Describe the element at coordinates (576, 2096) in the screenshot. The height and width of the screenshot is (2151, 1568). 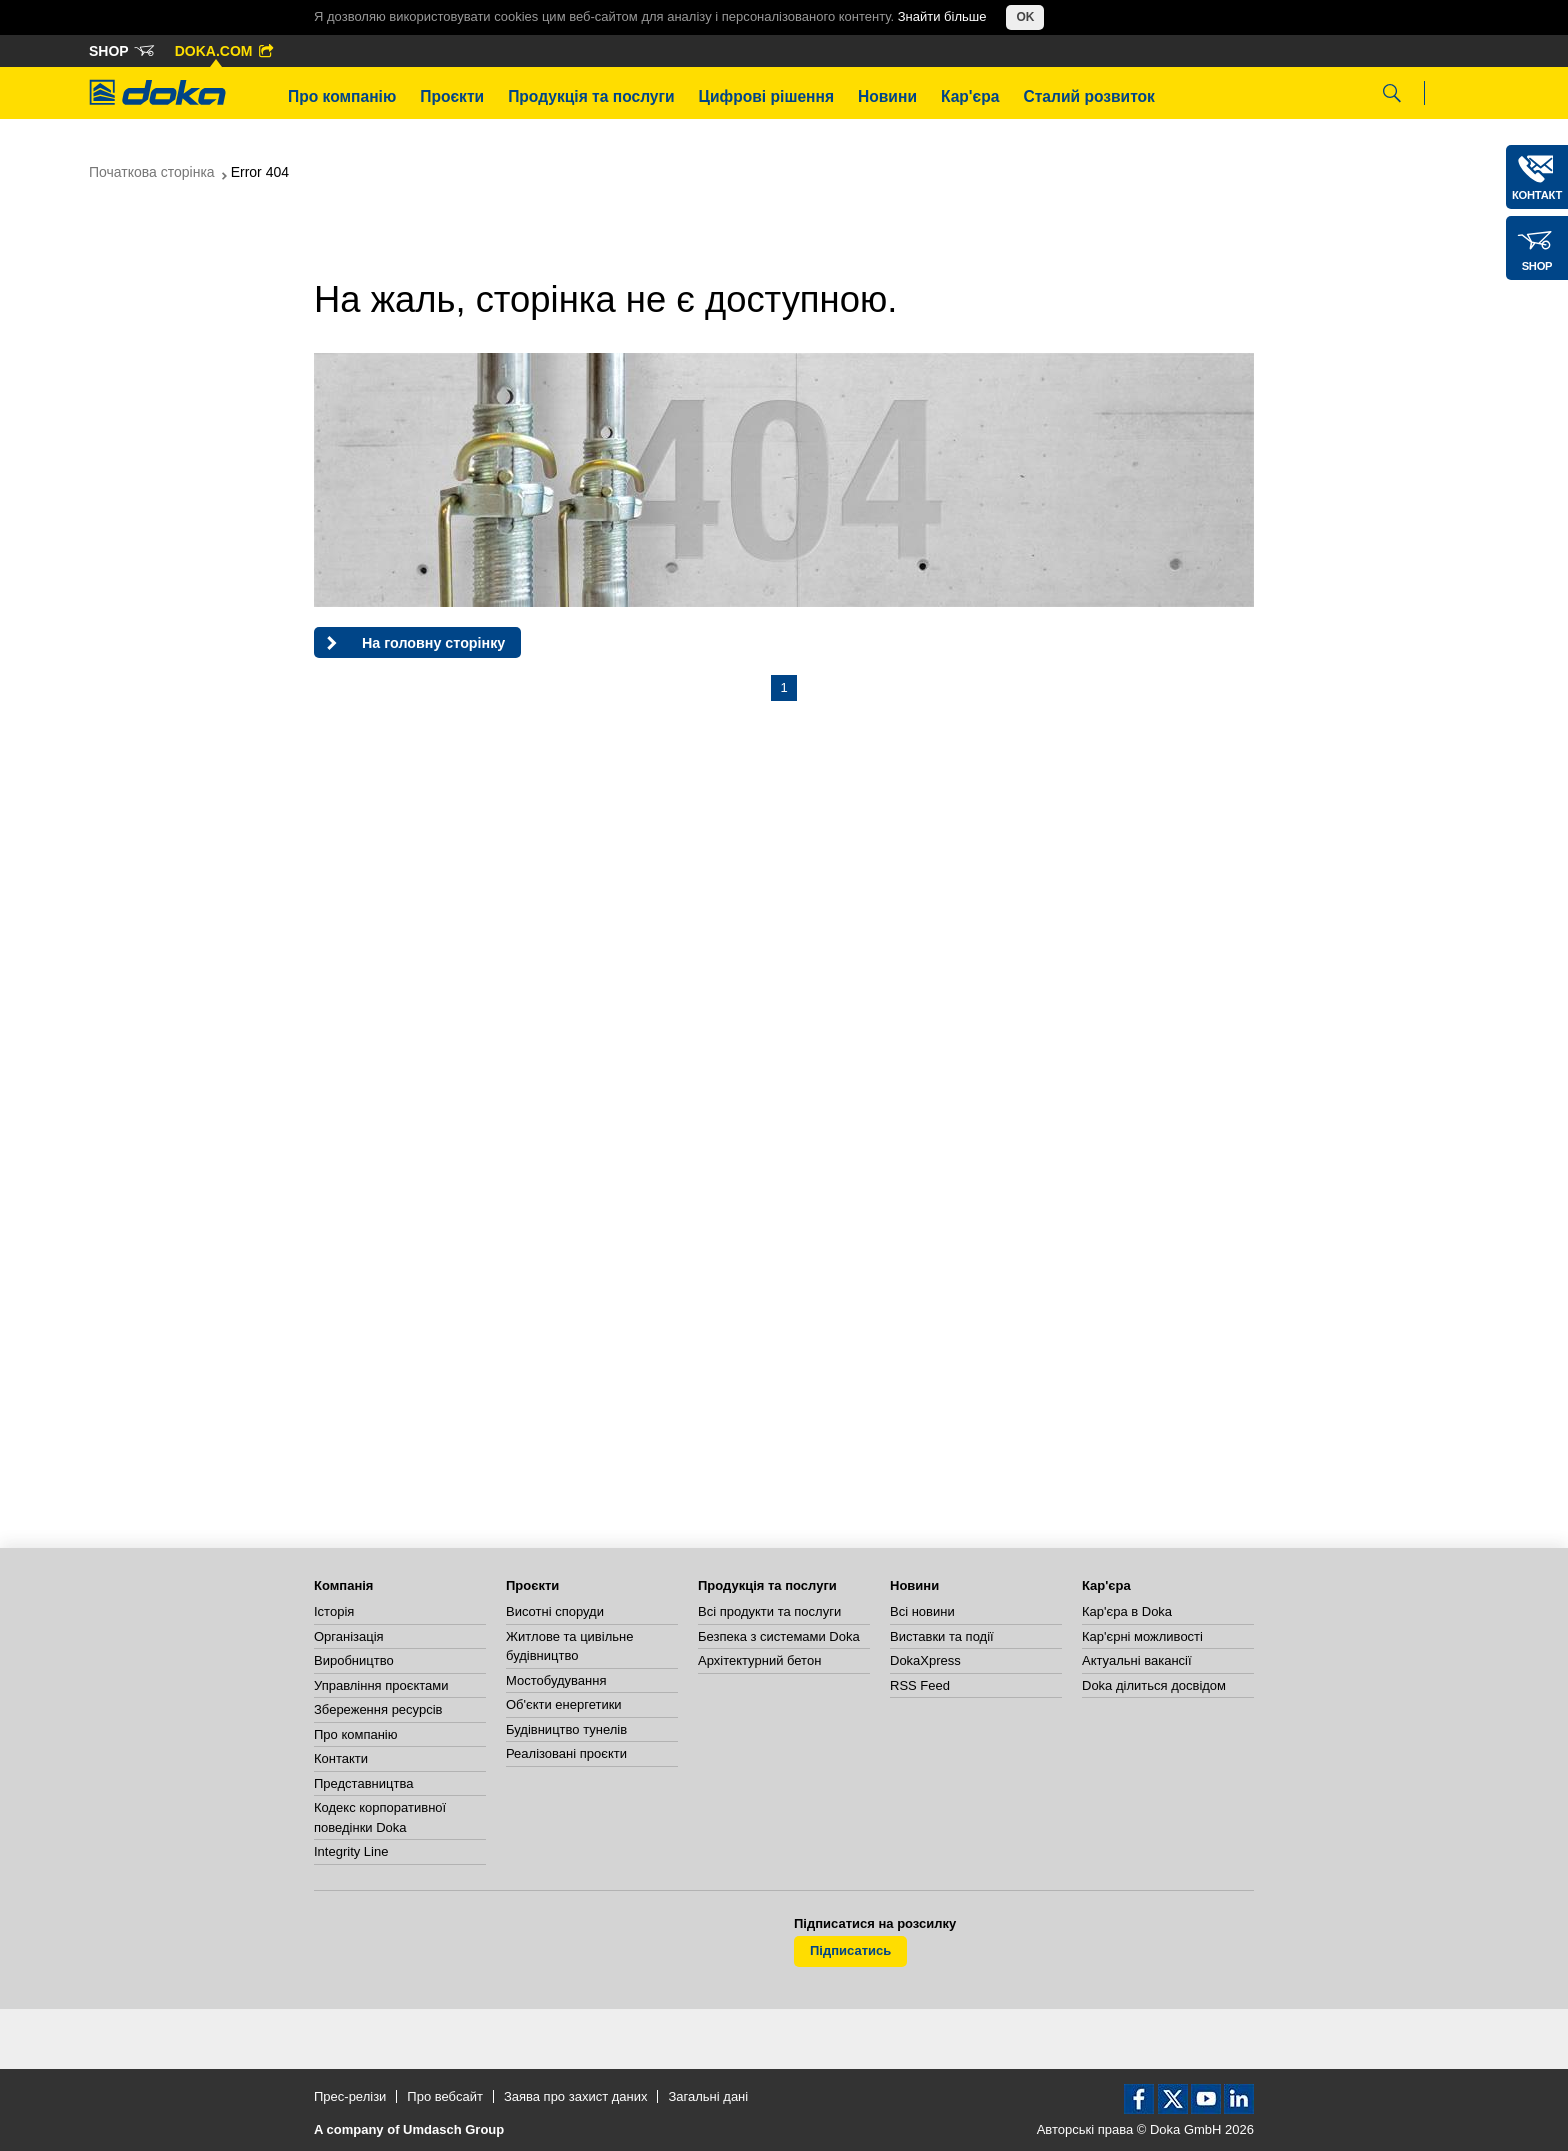
I see `Заява про захист даних` at that location.